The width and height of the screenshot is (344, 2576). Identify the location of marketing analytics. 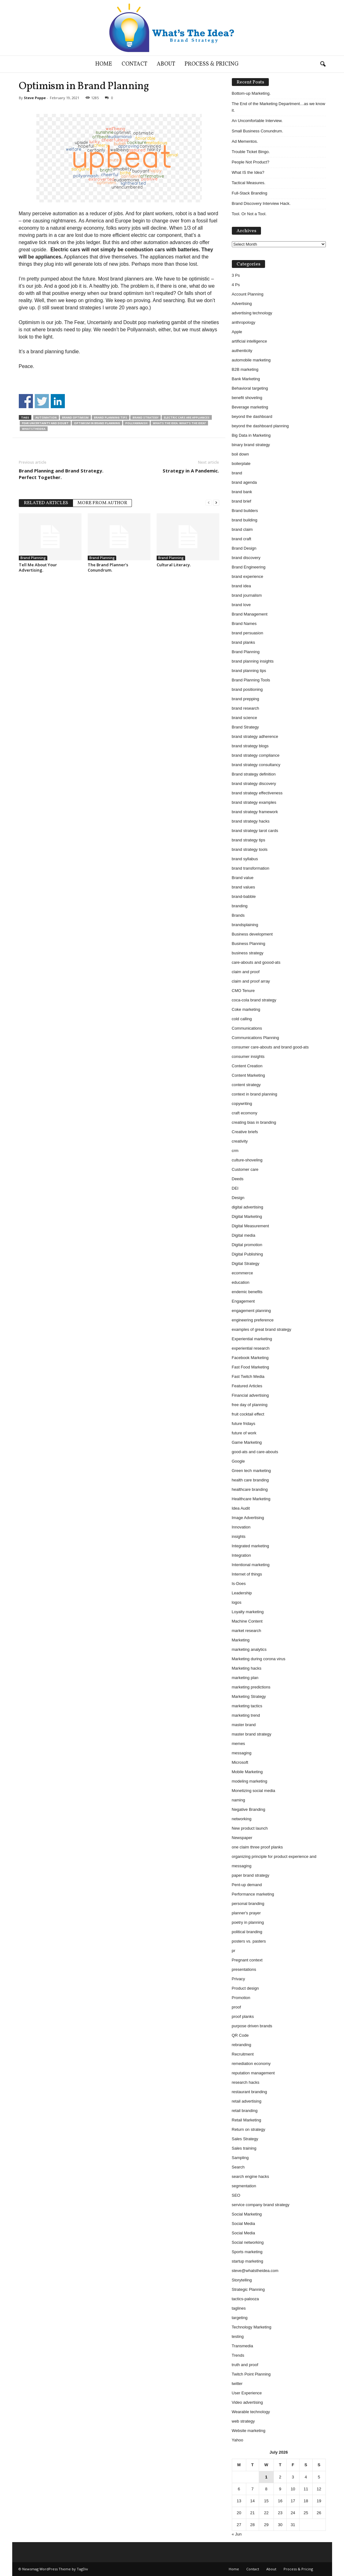
(249, 1649).